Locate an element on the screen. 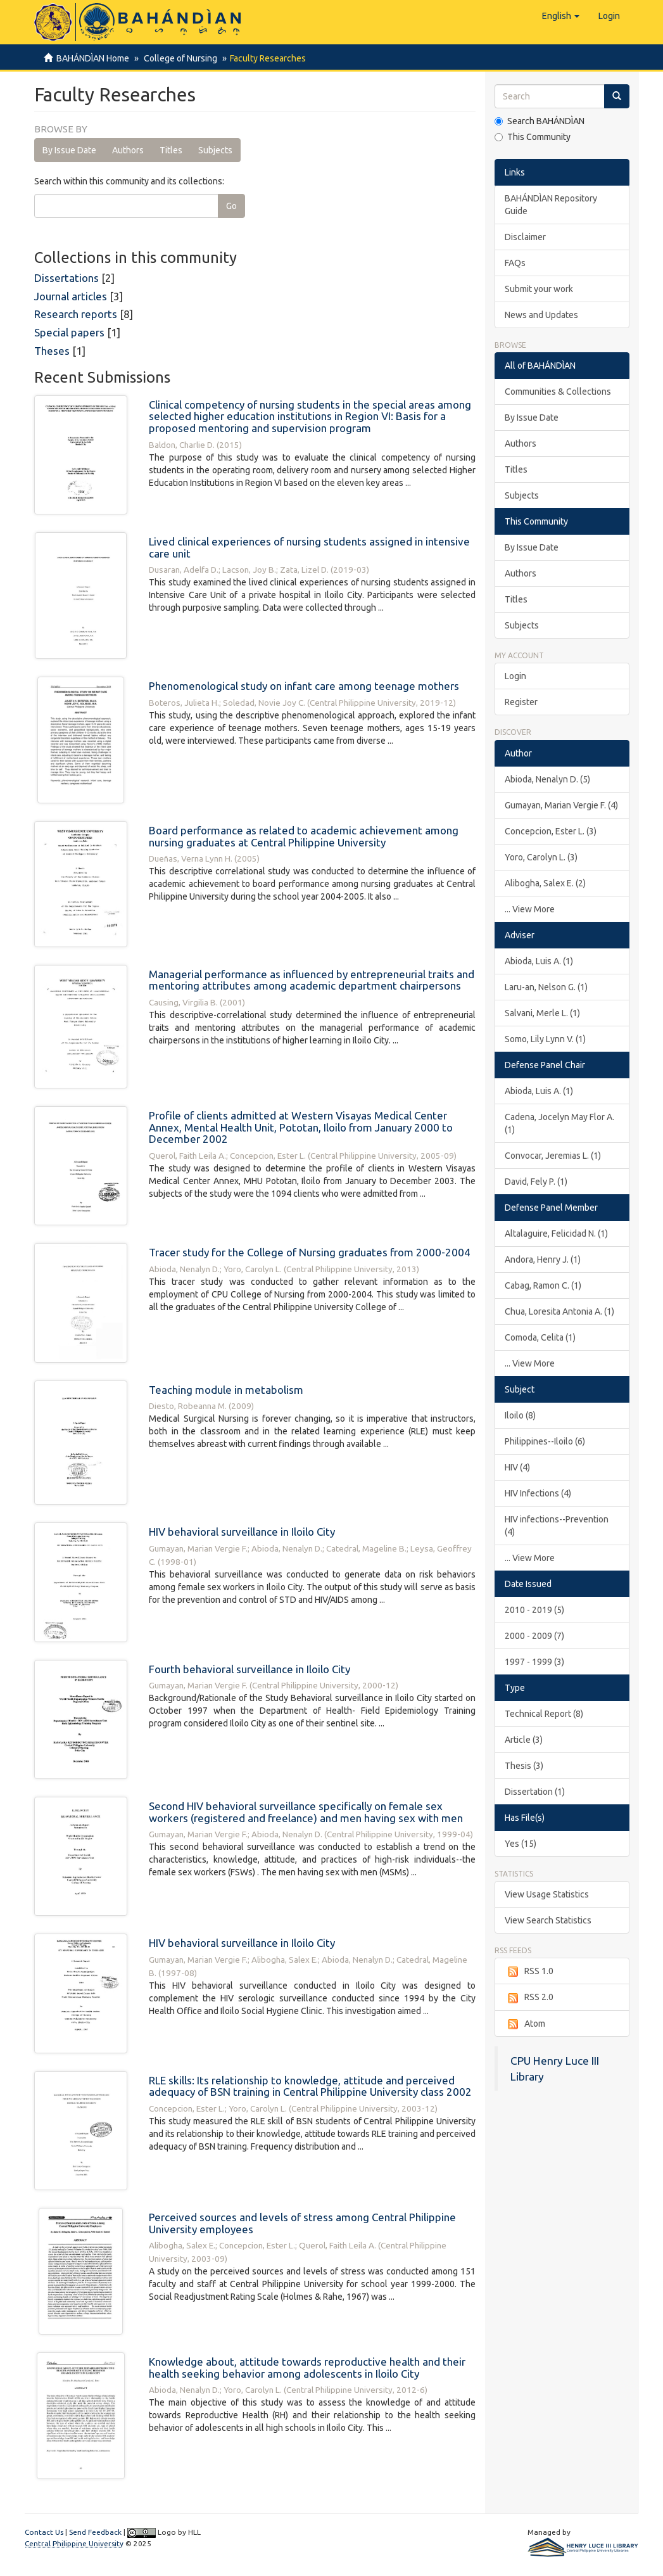 The image size is (663, 2576). Cadena, Jocelyn May Flor A. (1) is located at coordinates (559, 1123).